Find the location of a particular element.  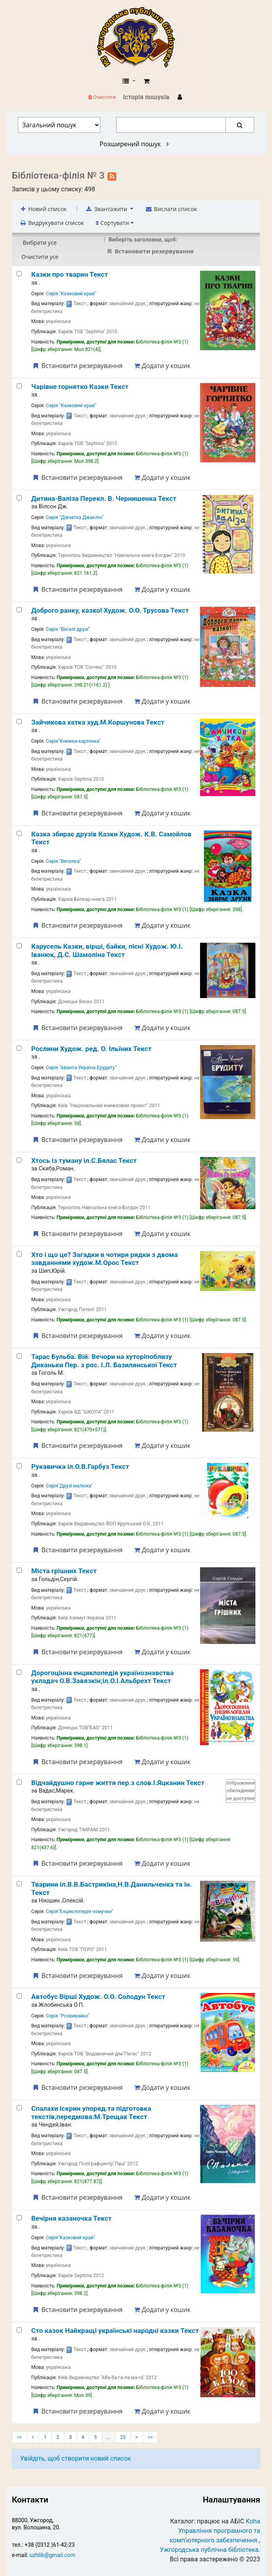

[Міста грішних] is located at coordinates (19, 1570).